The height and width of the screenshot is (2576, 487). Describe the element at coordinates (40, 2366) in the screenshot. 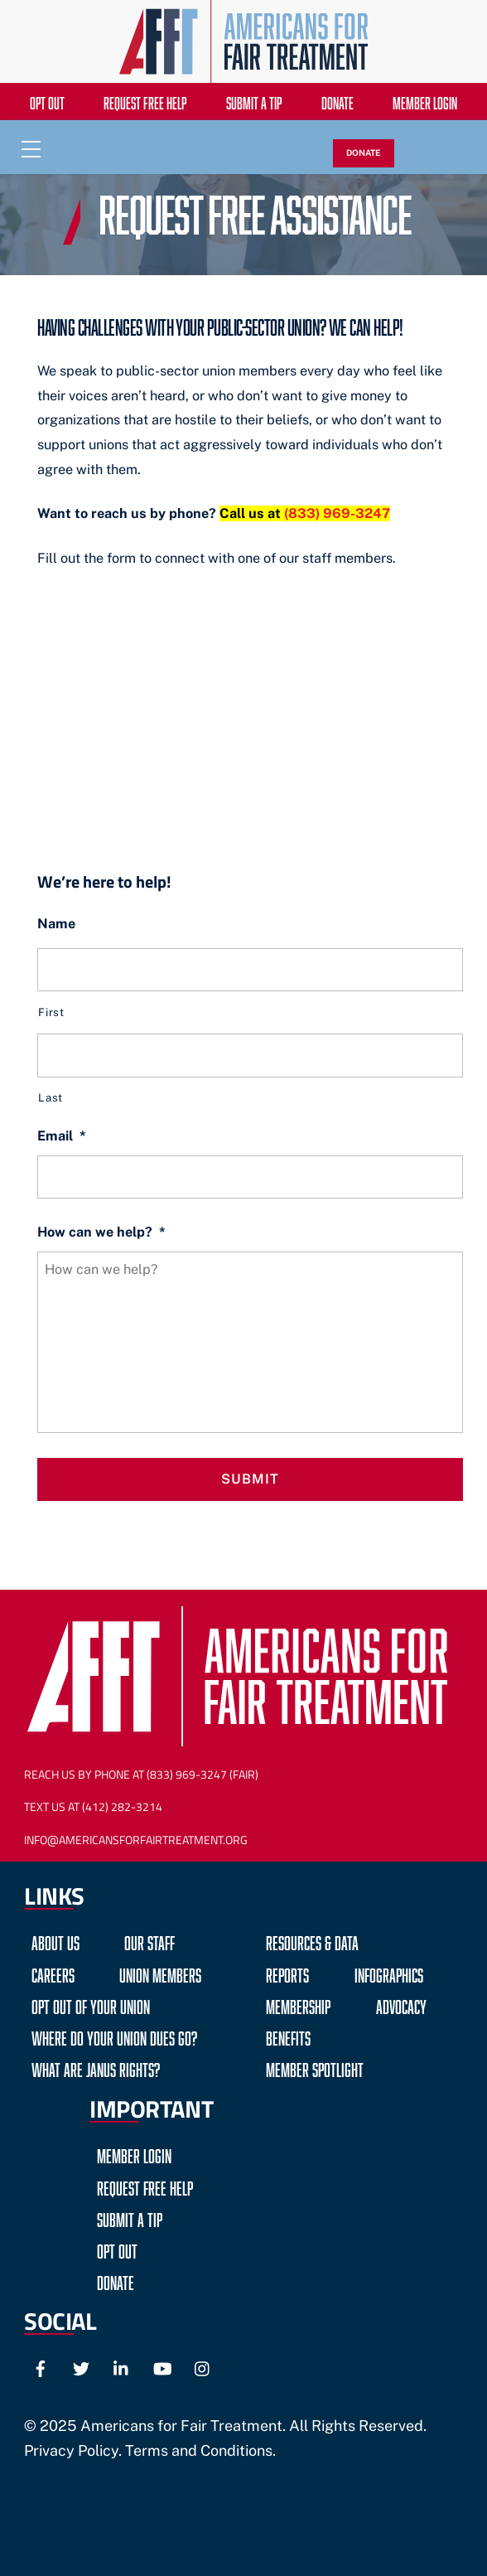

I see `[facebook]` at that location.